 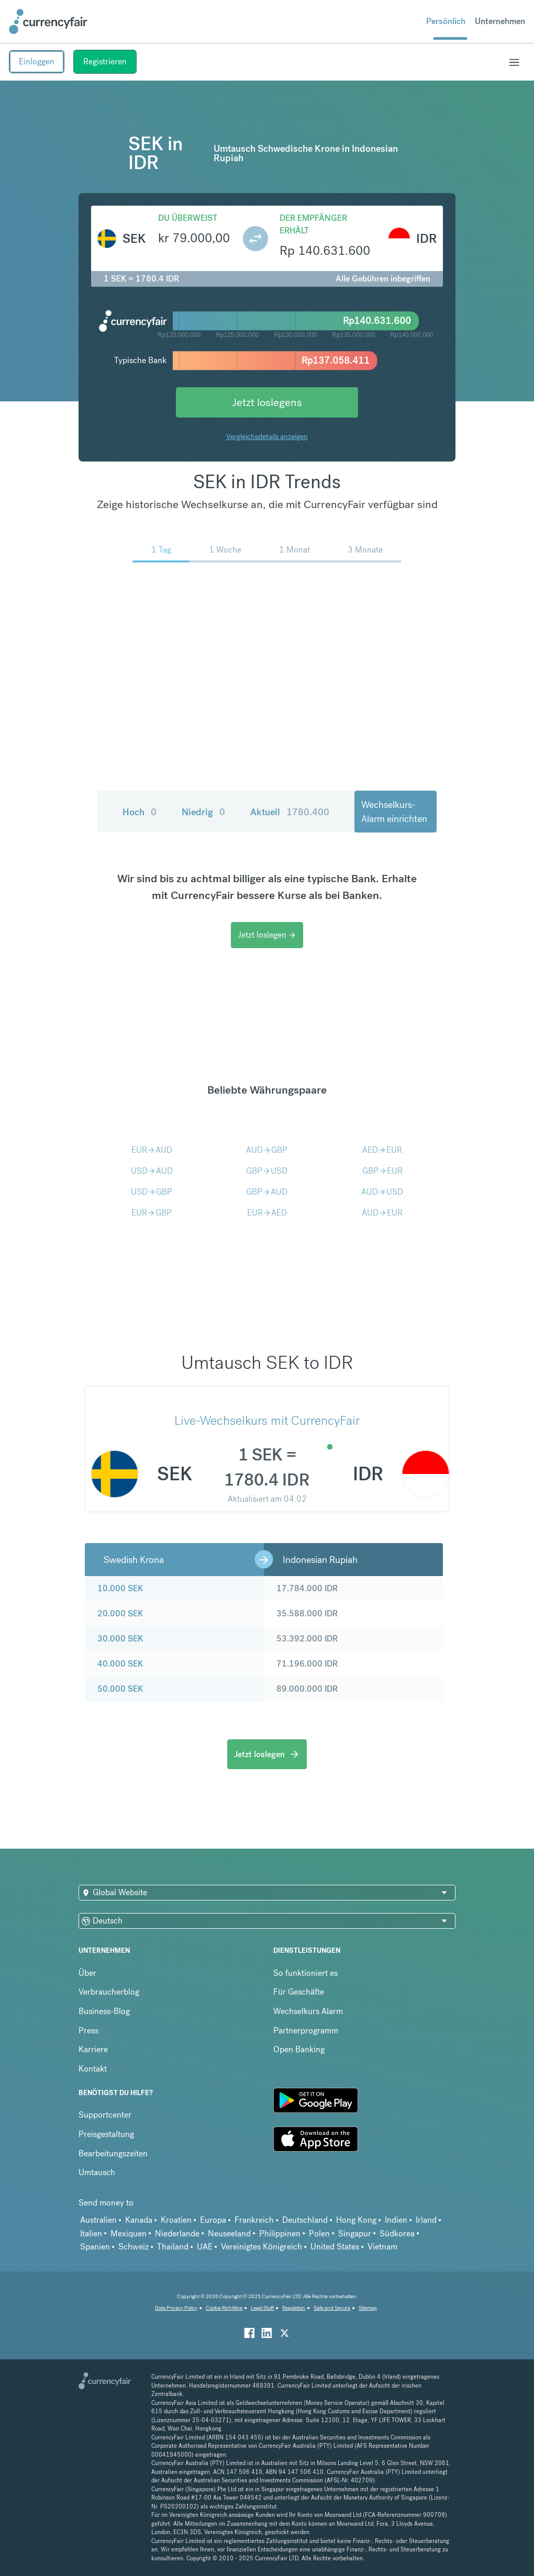 I want to click on 50.000 SEK, so click(x=120, y=1688).